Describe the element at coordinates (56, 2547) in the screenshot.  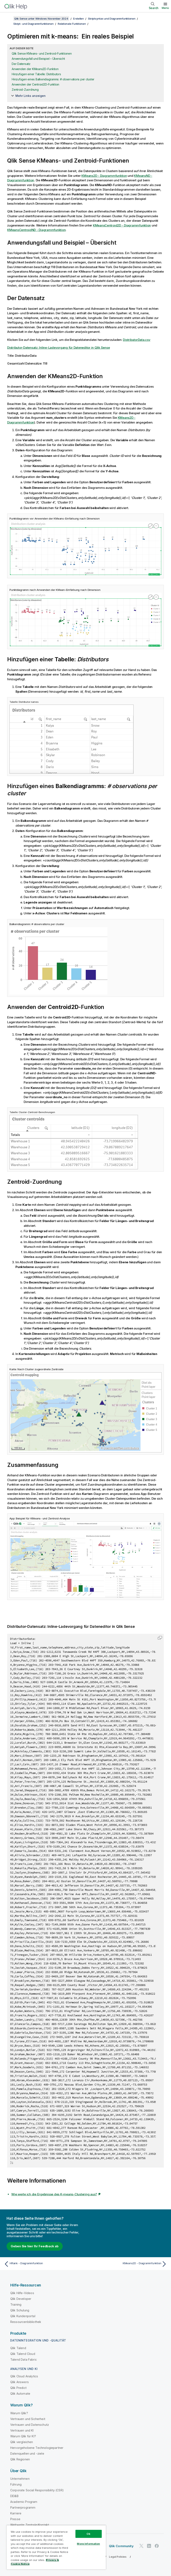
I see `[region]` at that location.